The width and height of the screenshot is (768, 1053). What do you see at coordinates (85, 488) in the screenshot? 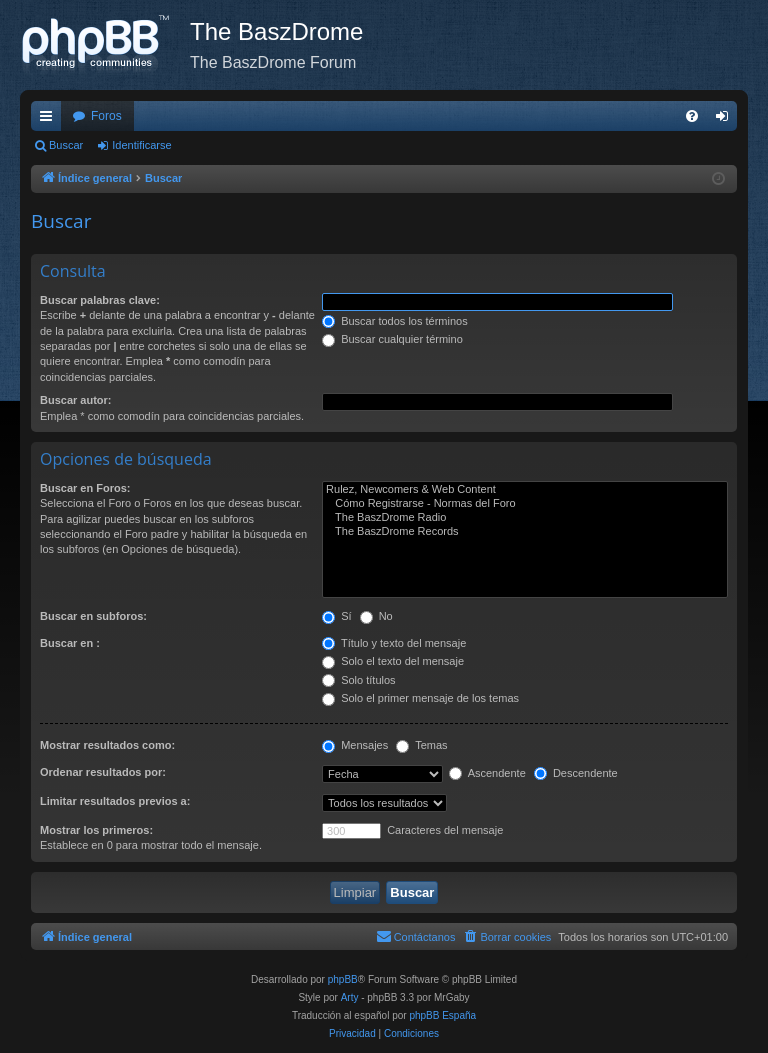
I see `Buscar en Foros:` at bounding box center [85, 488].